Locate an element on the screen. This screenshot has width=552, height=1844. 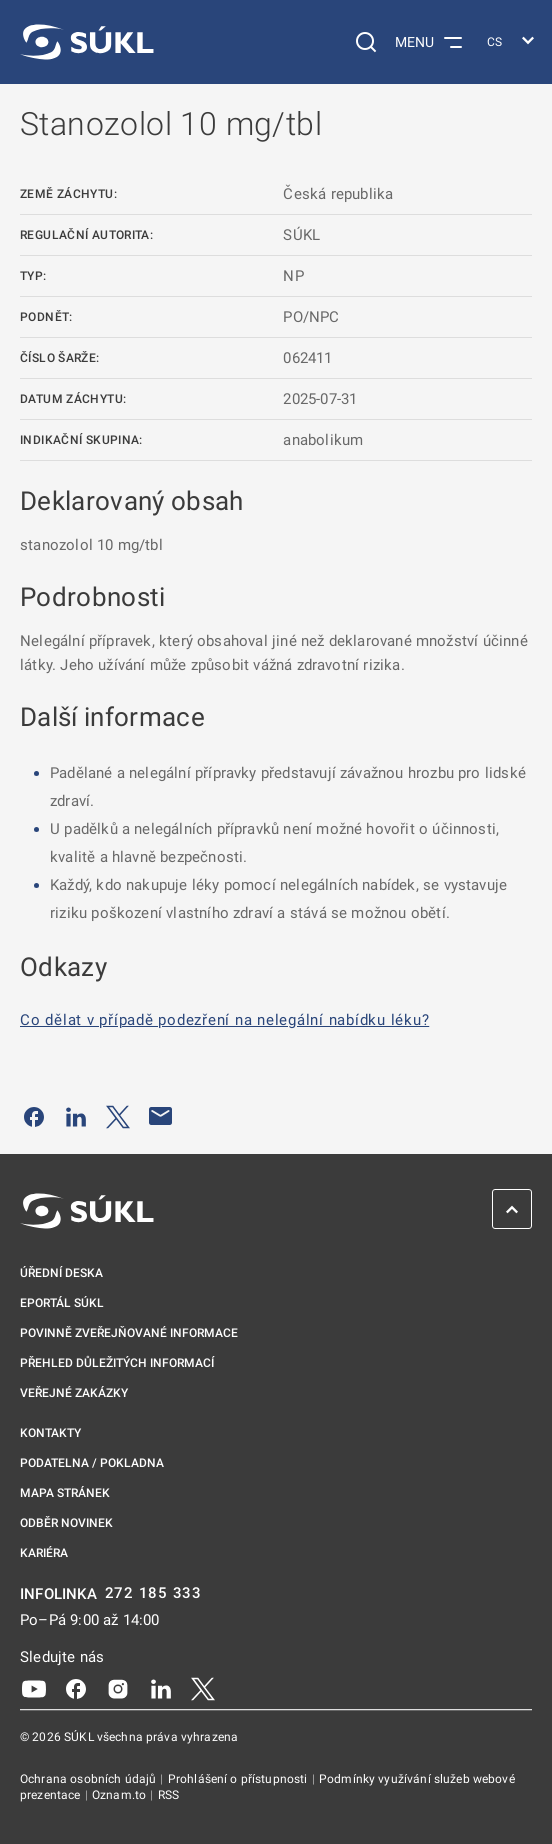
[Sdílet na LinkedIn] is located at coordinates (76, 1116).